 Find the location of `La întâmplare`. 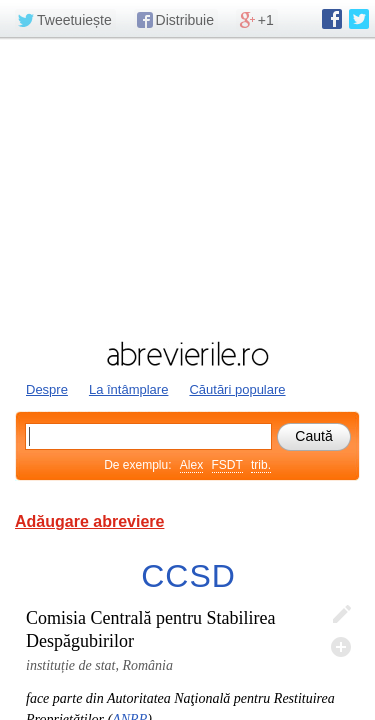

La întâmplare is located at coordinates (129, 389).